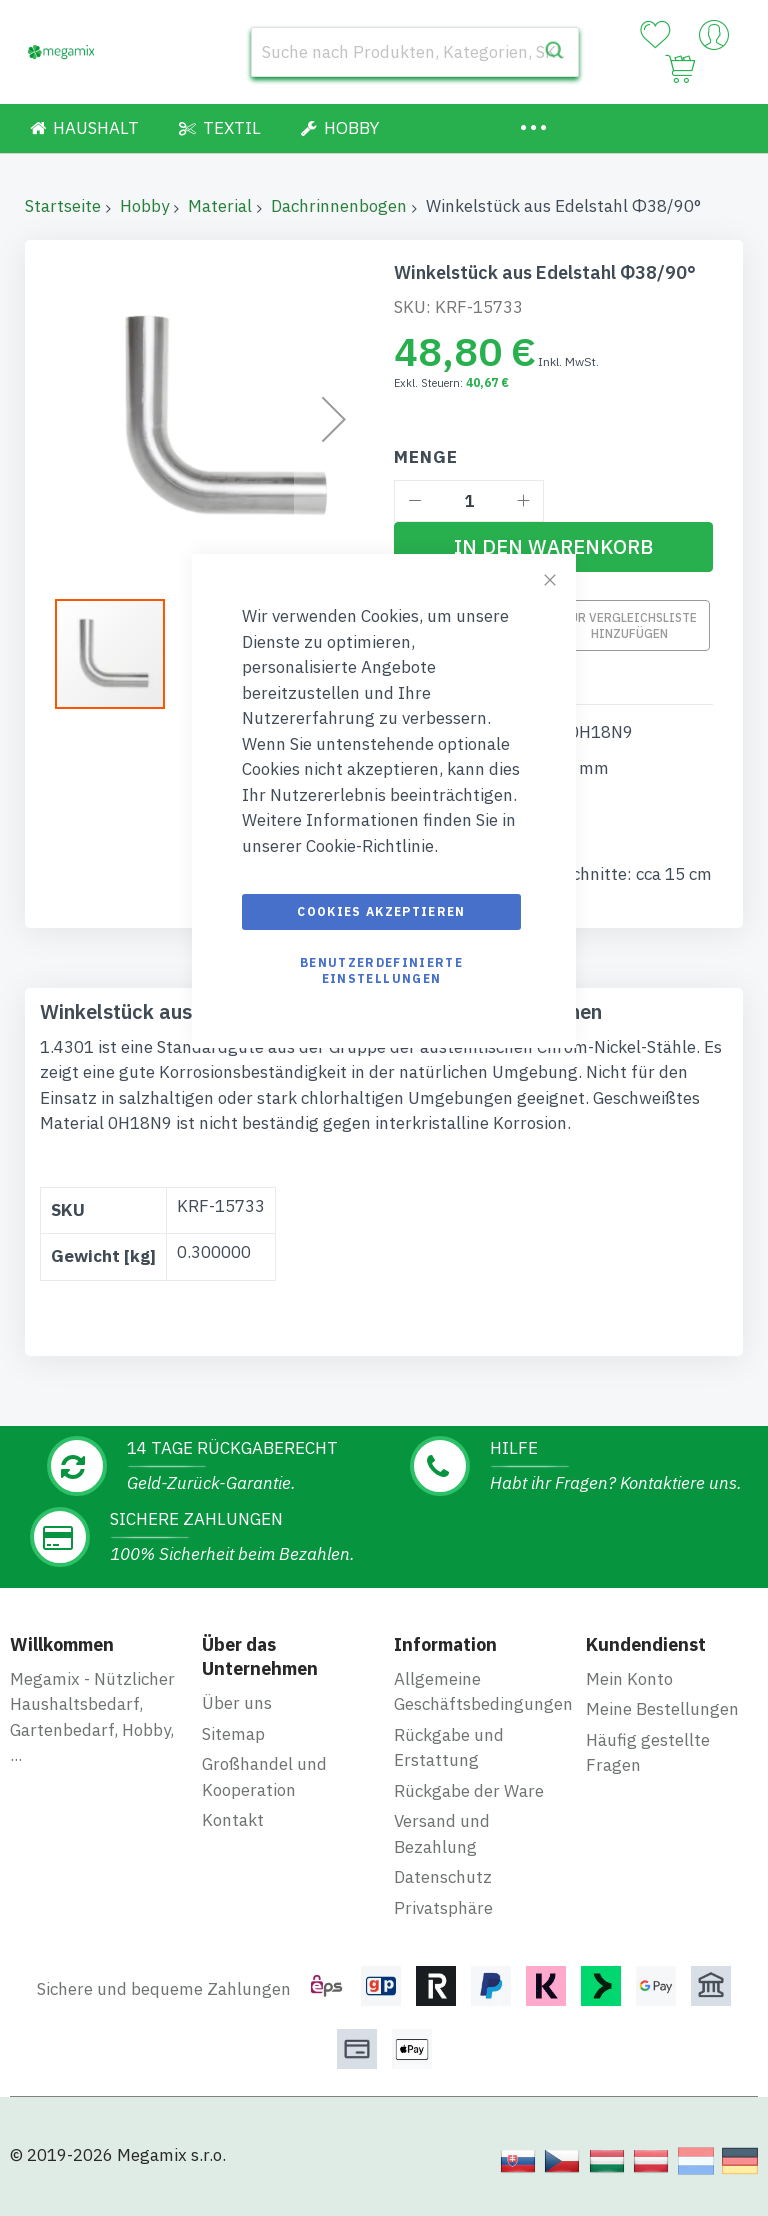 Image resolution: width=768 pixels, height=2216 pixels. What do you see at coordinates (339, 206) in the screenshot?
I see `Dachrinnenbogen` at bounding box center [339, 206].